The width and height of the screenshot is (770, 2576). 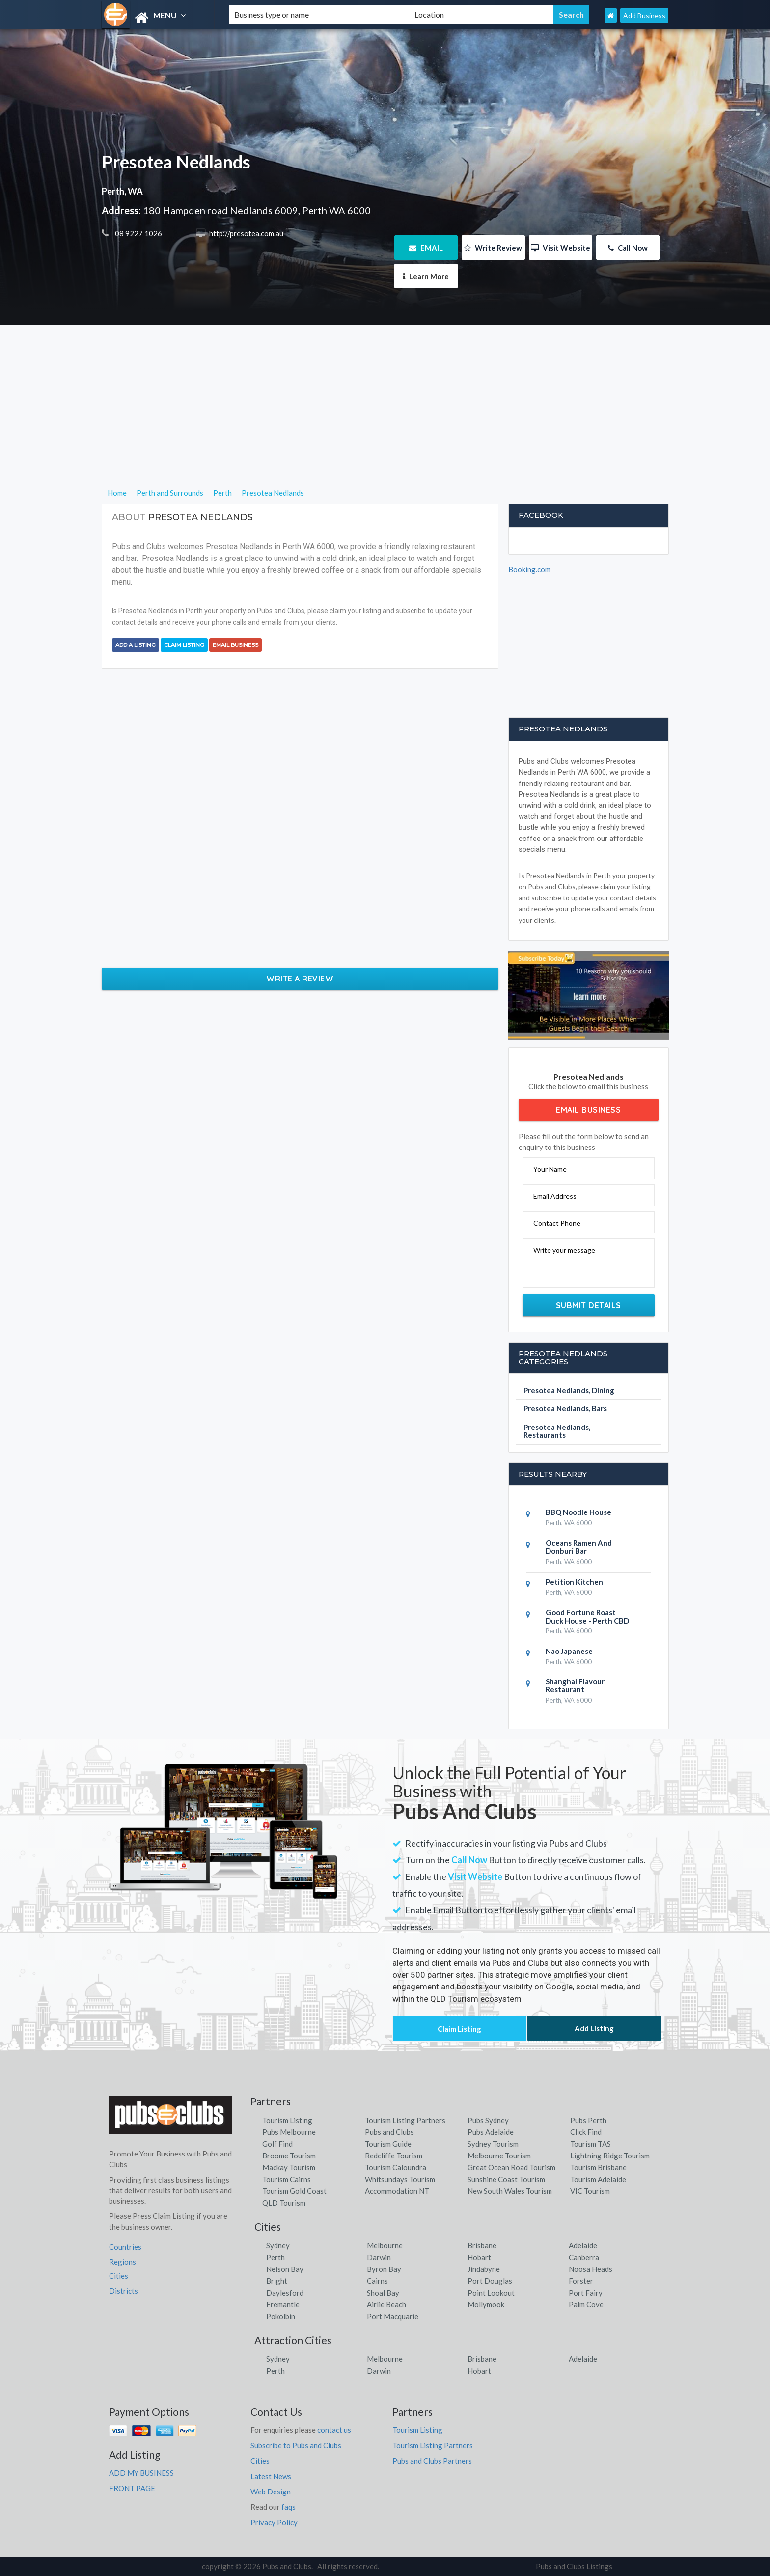 I want to click on Pubs Melbourne, so click(x=289, y=2132).